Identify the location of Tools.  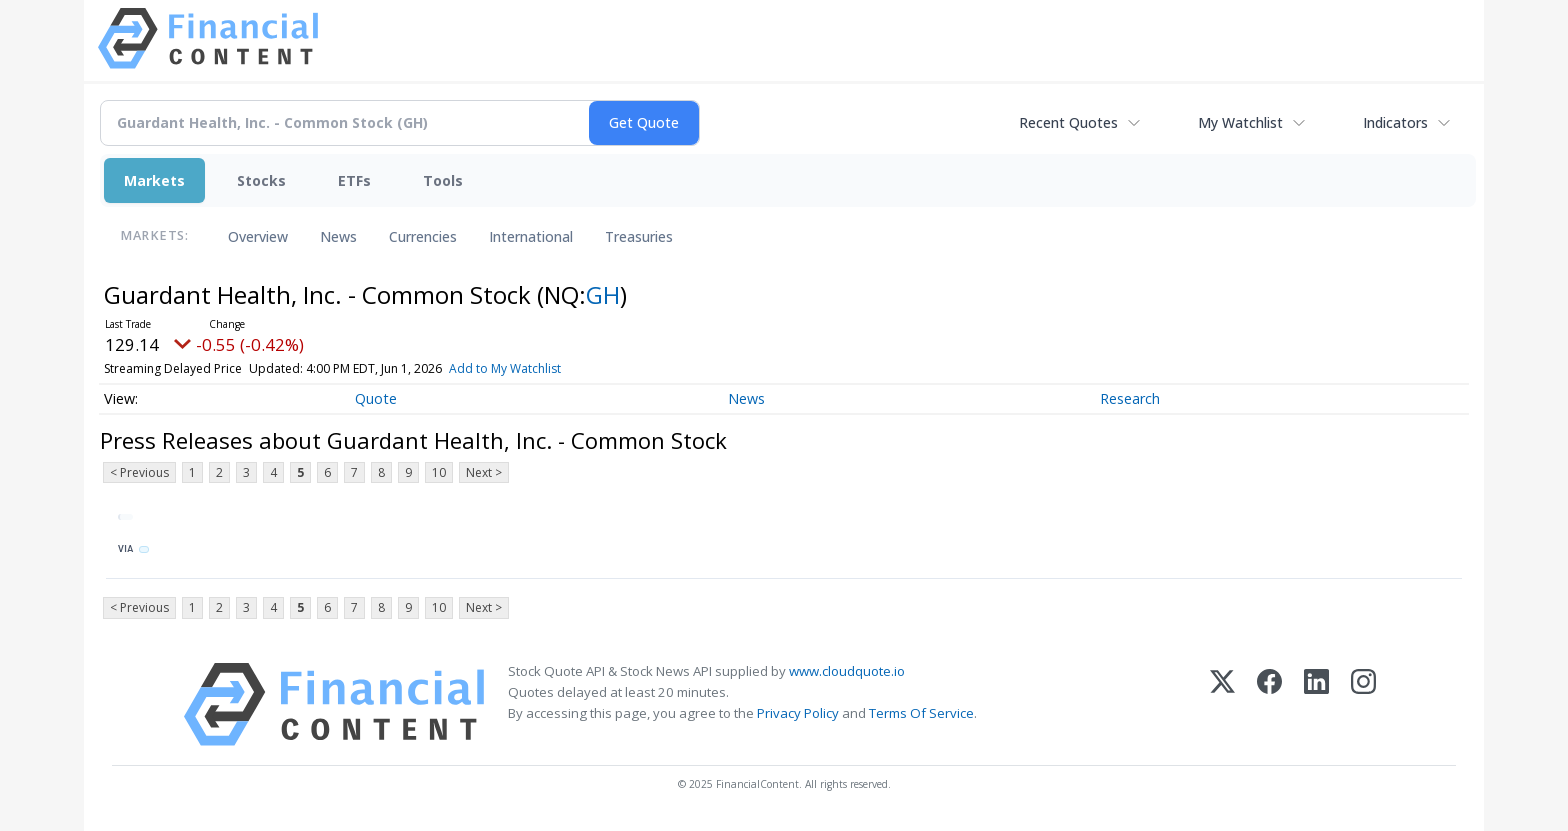
(443, 180).